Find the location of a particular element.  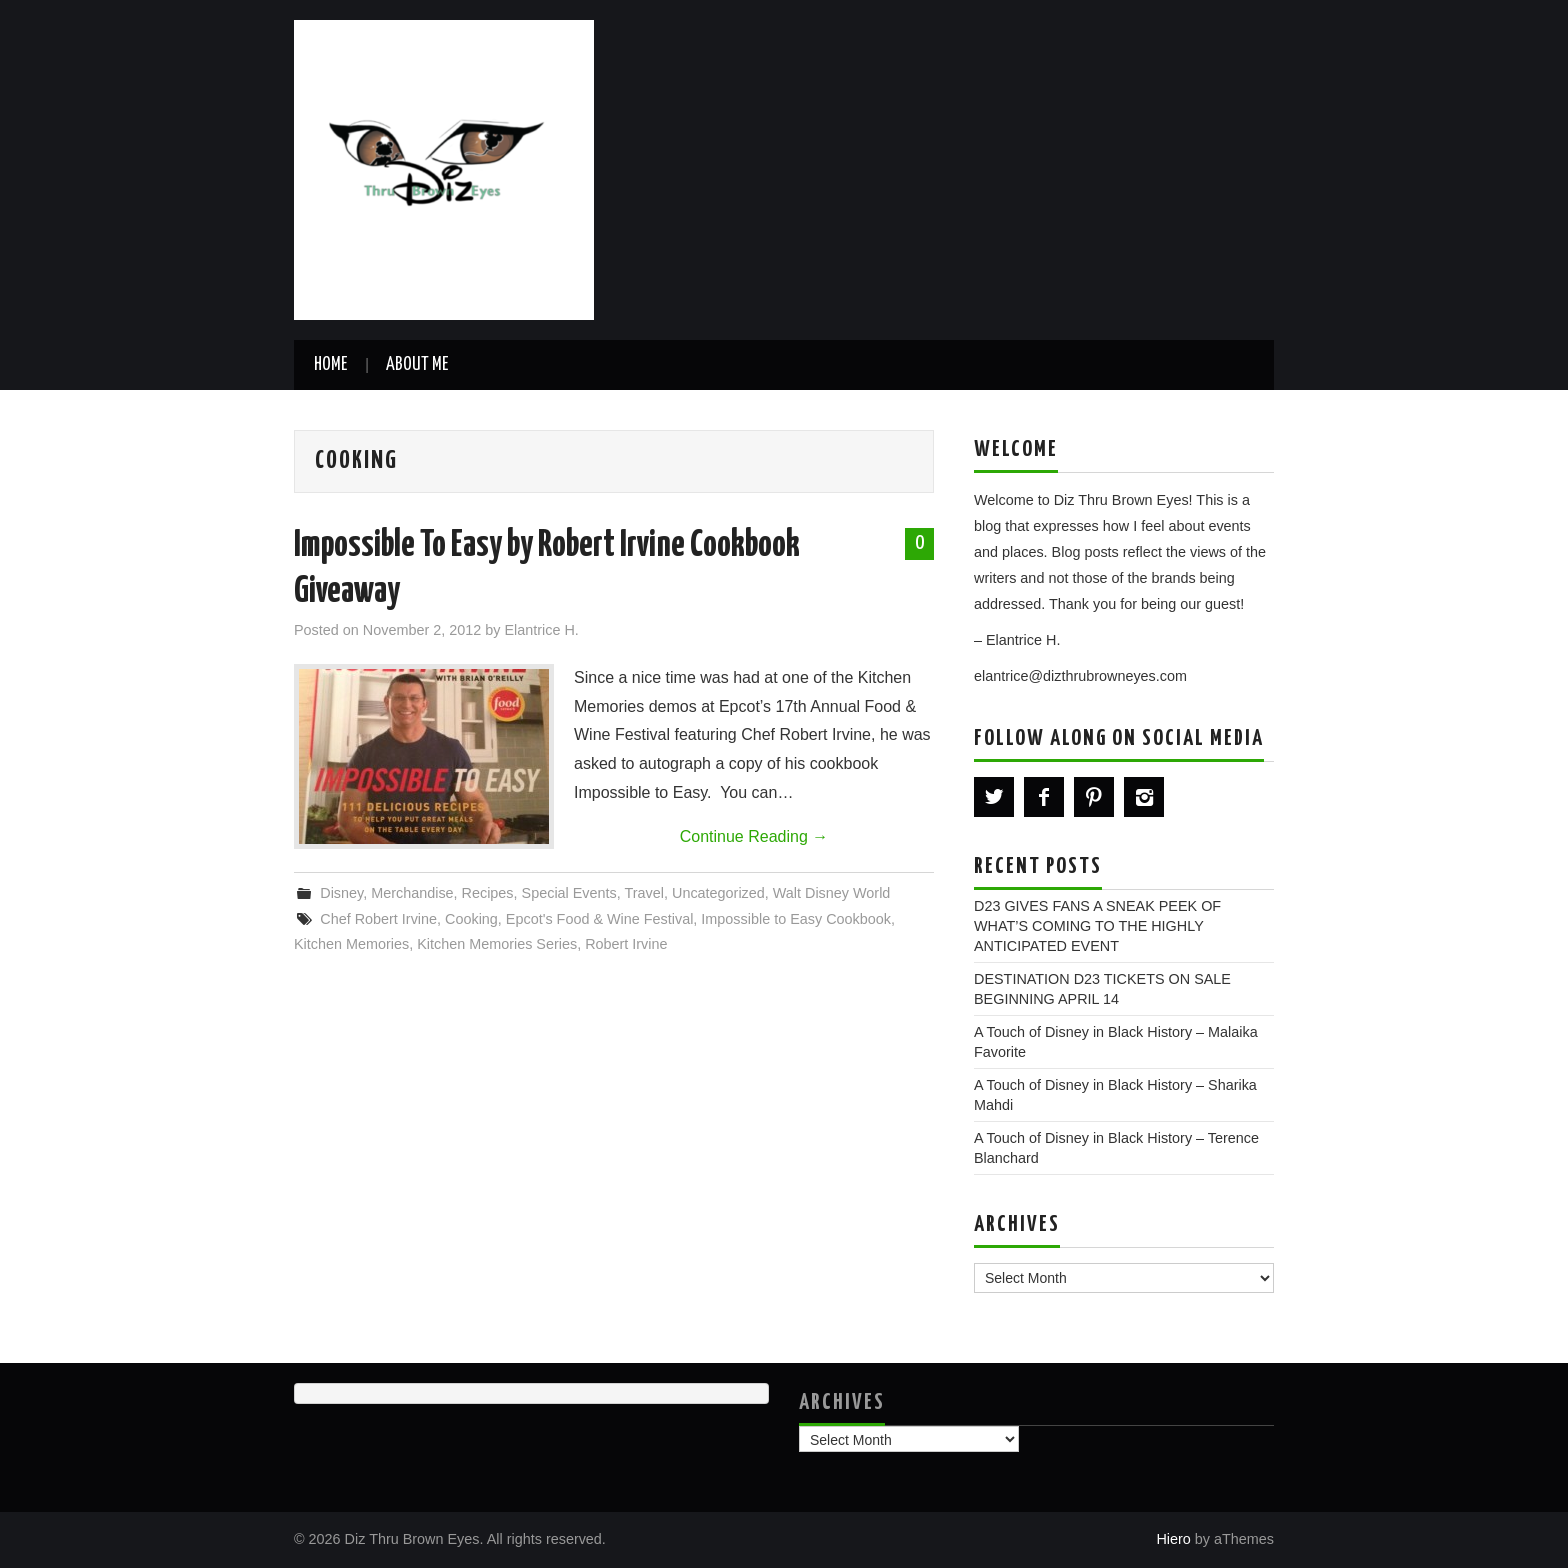

Disney is located at coordinates (341, 893).